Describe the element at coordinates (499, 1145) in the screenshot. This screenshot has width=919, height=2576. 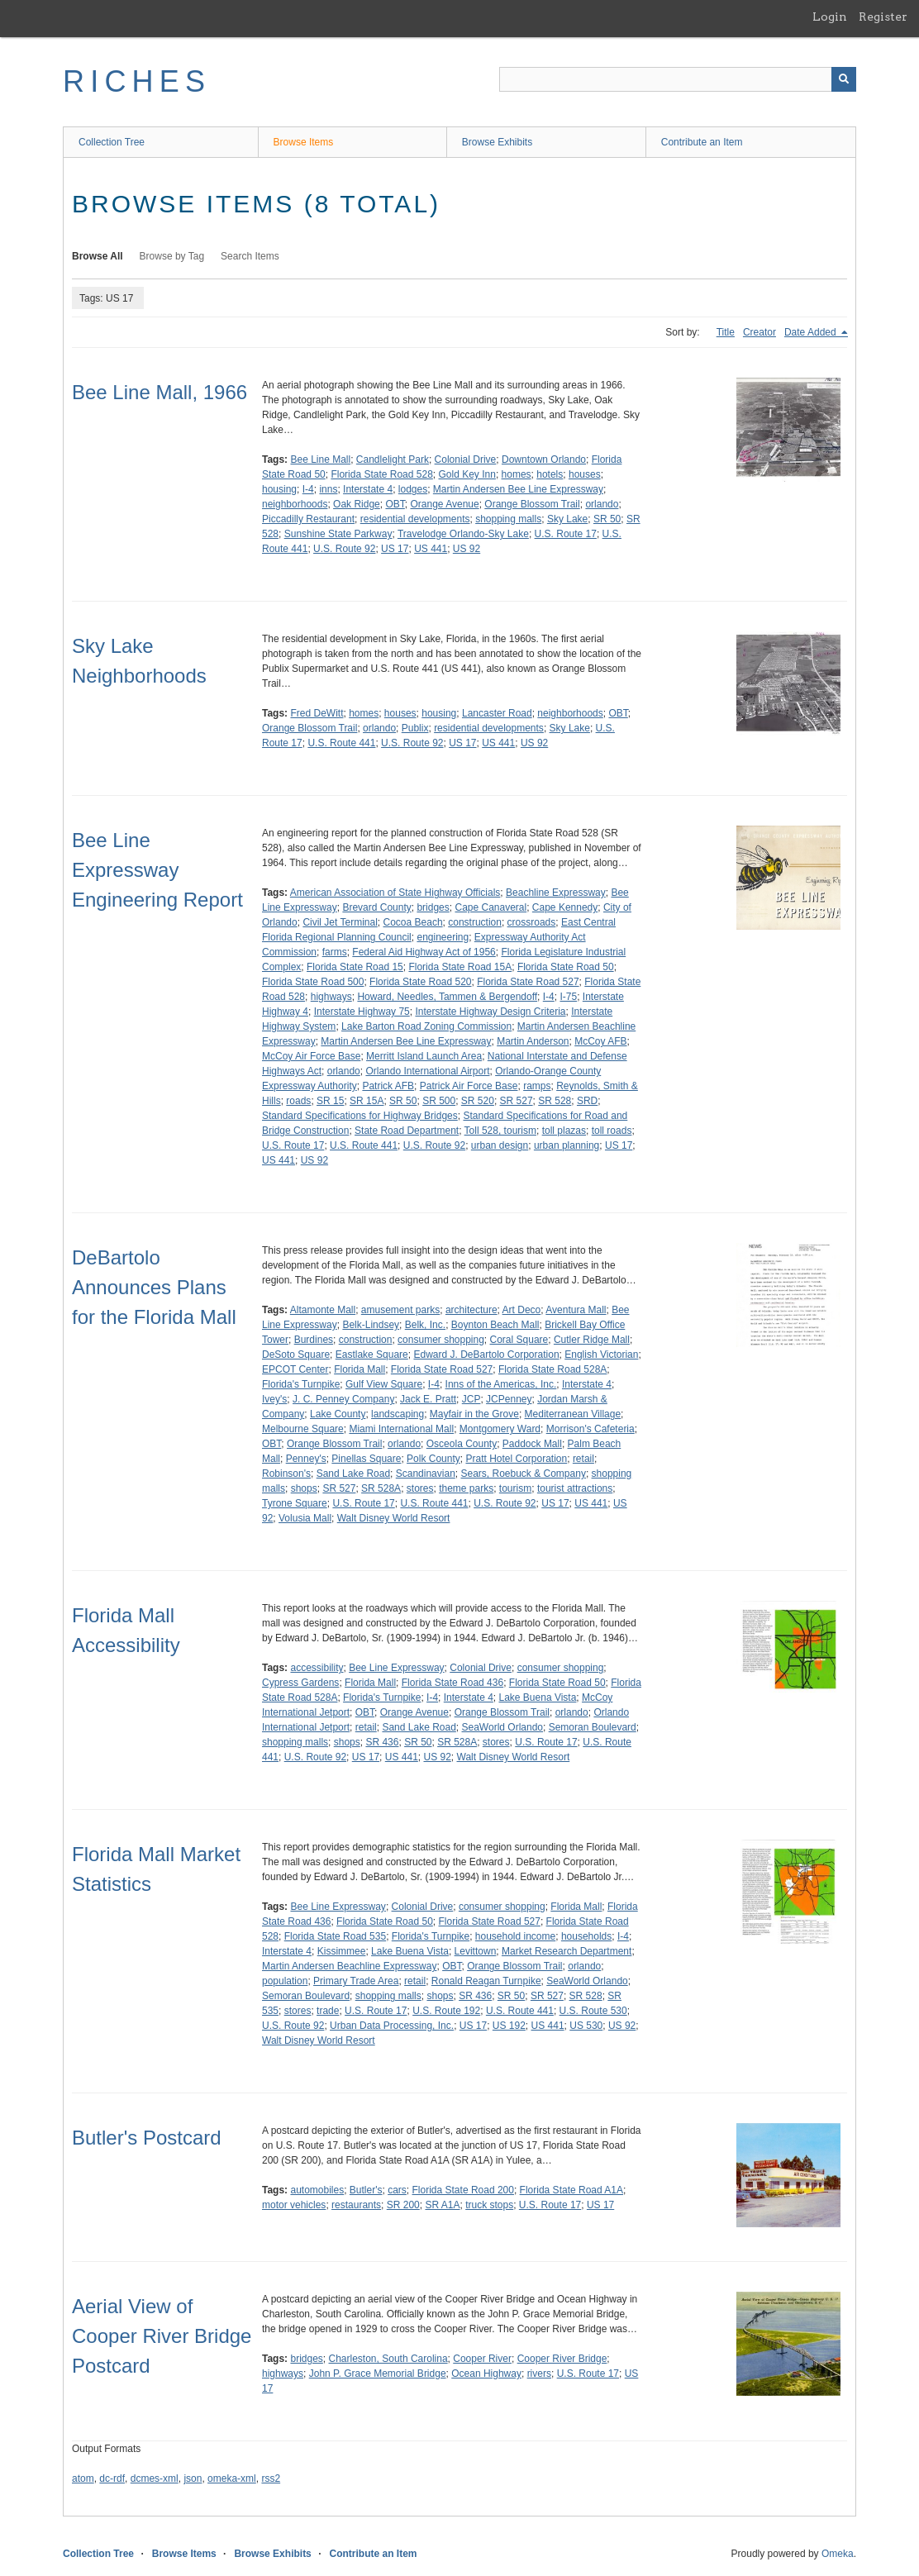
I see `urban design` at that location.